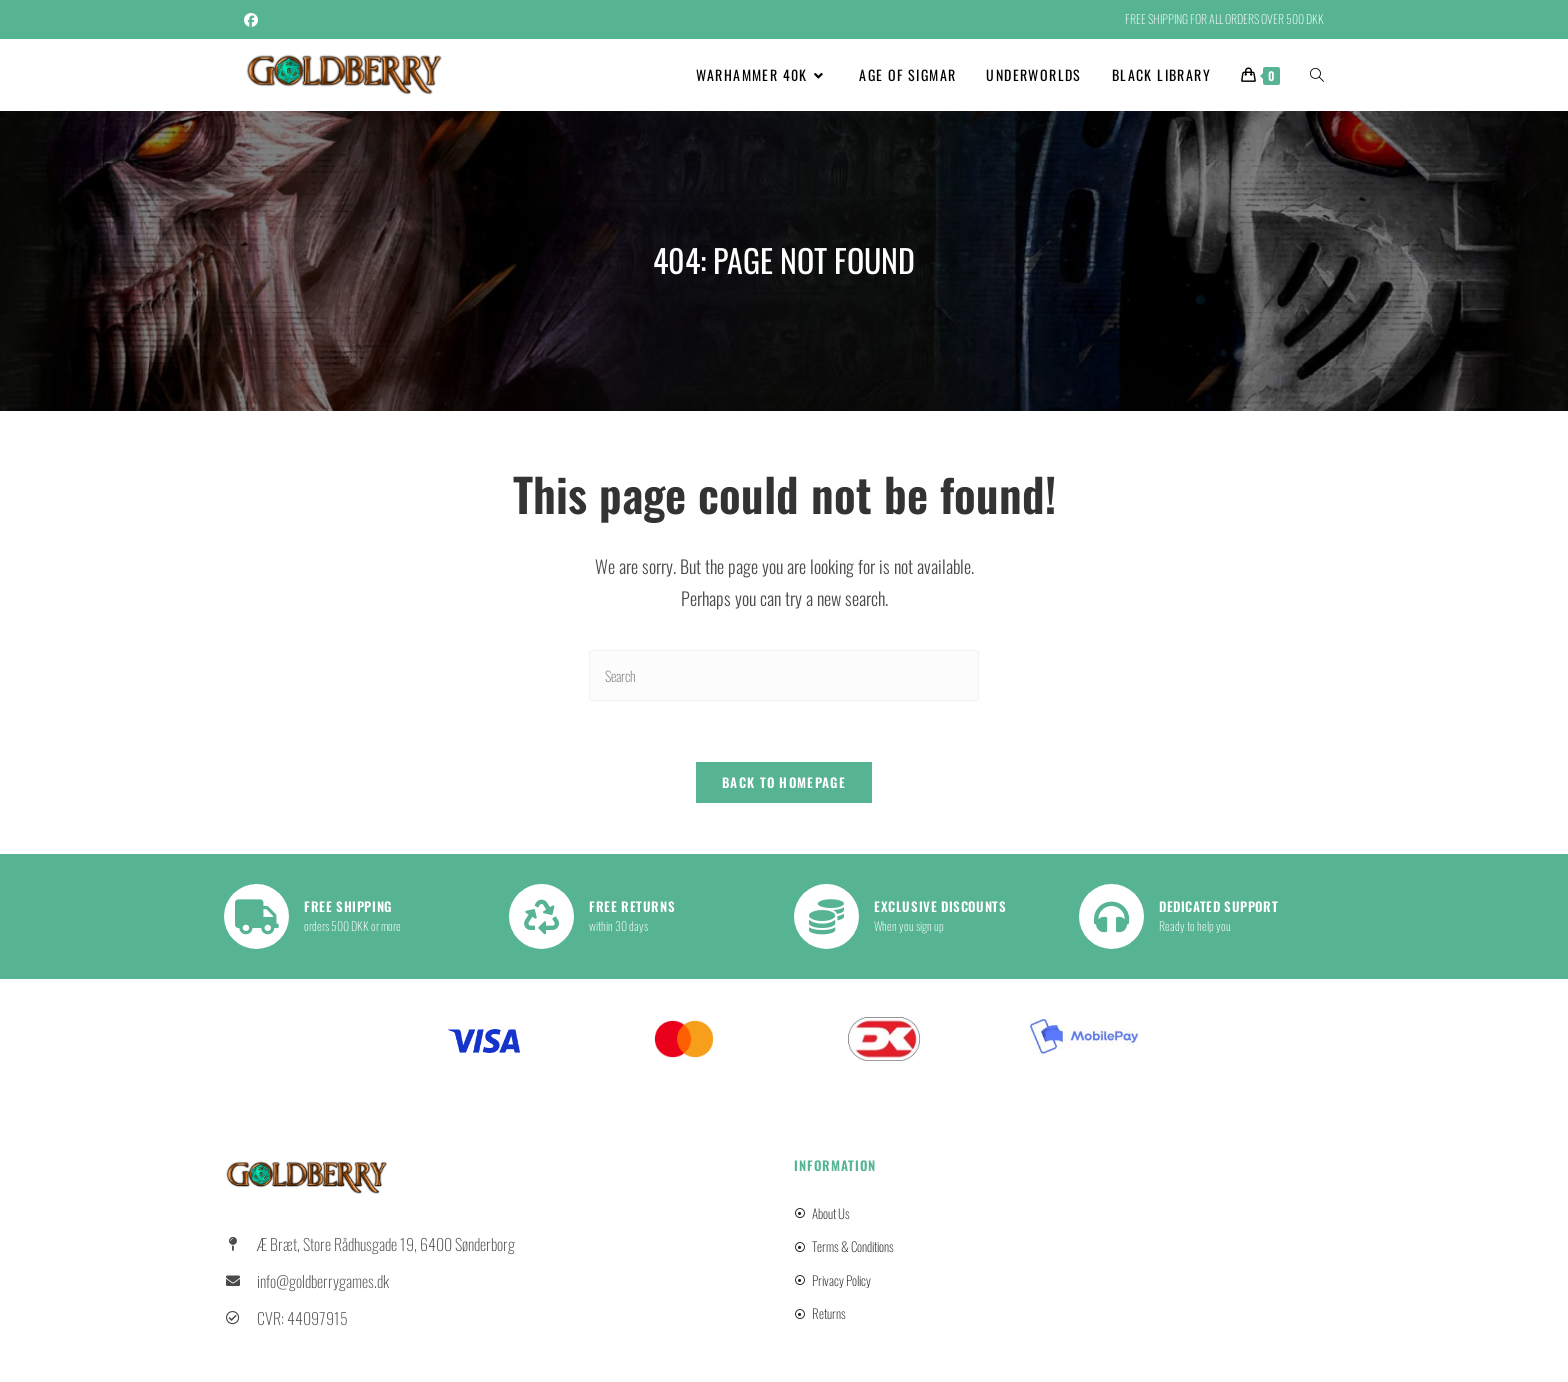  What do you see at coordinates (784, 782) in the screenshot?
I see `Back To Homepage` at bounding box center [784, 782].